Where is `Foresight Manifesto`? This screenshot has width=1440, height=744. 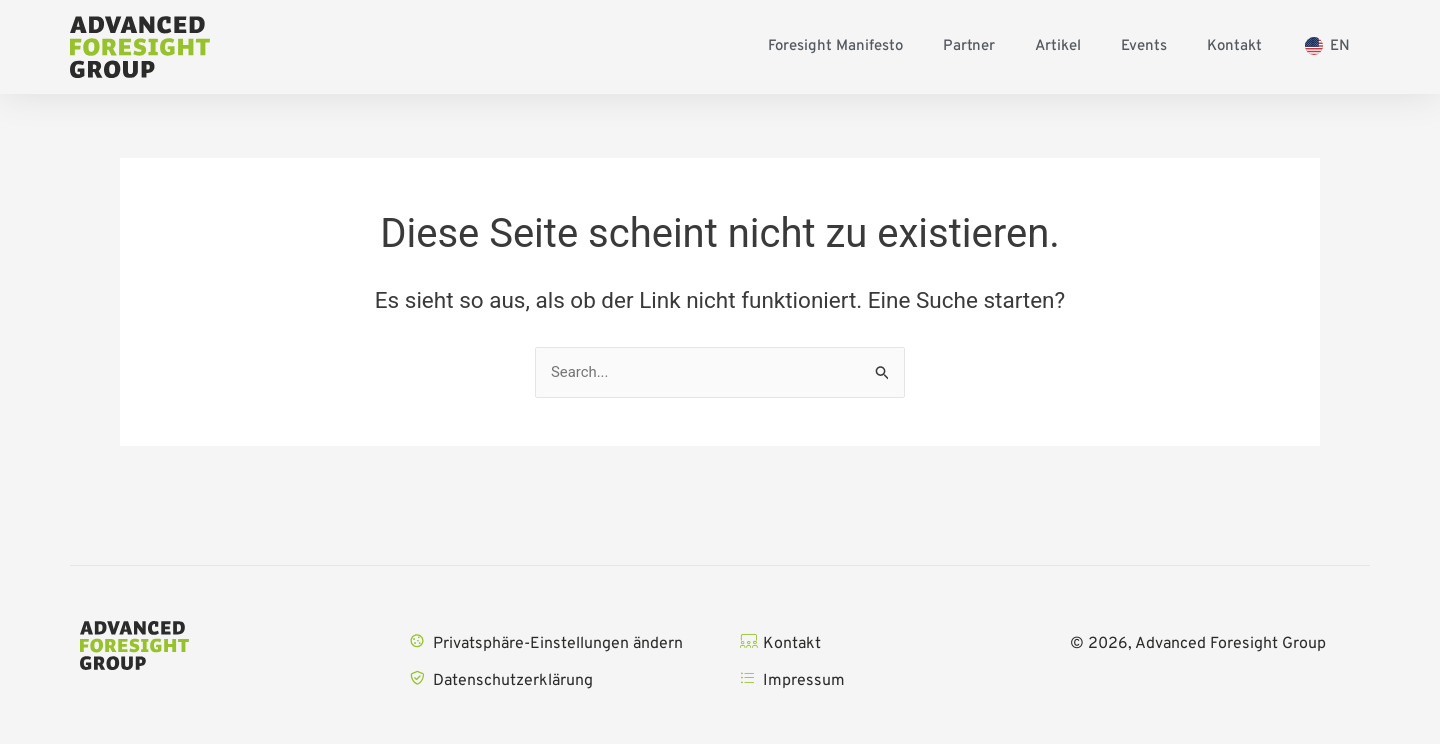
Foresight Manifesto is located at coordinates (835, 46).